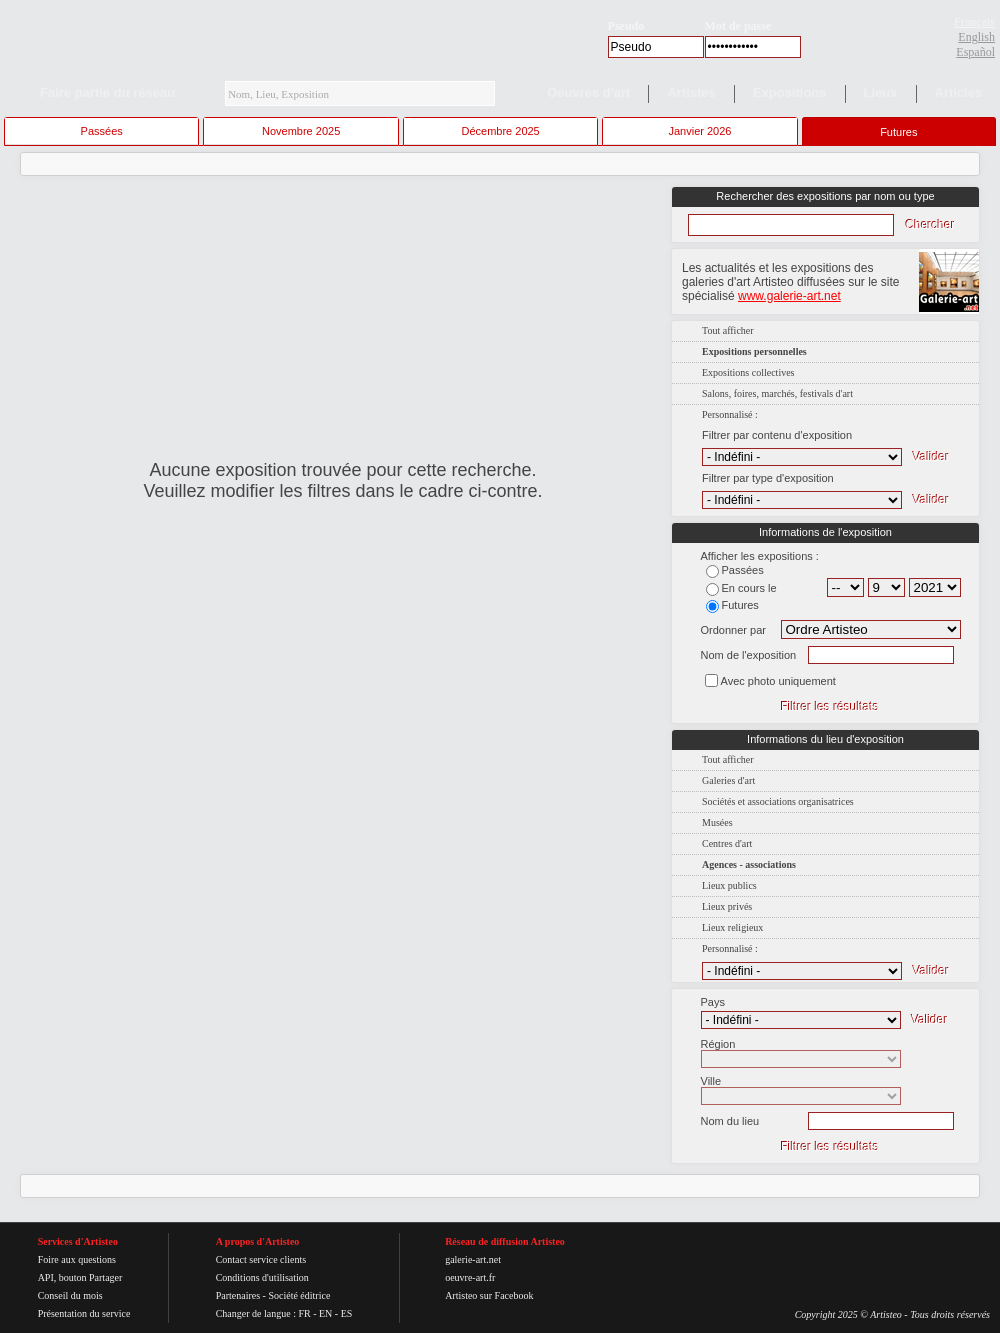 This screenshot has width=1000, height=1333. Describe the element at coordinates (728, 780) in the screenshot. I see `Galeries d'art` at that location.